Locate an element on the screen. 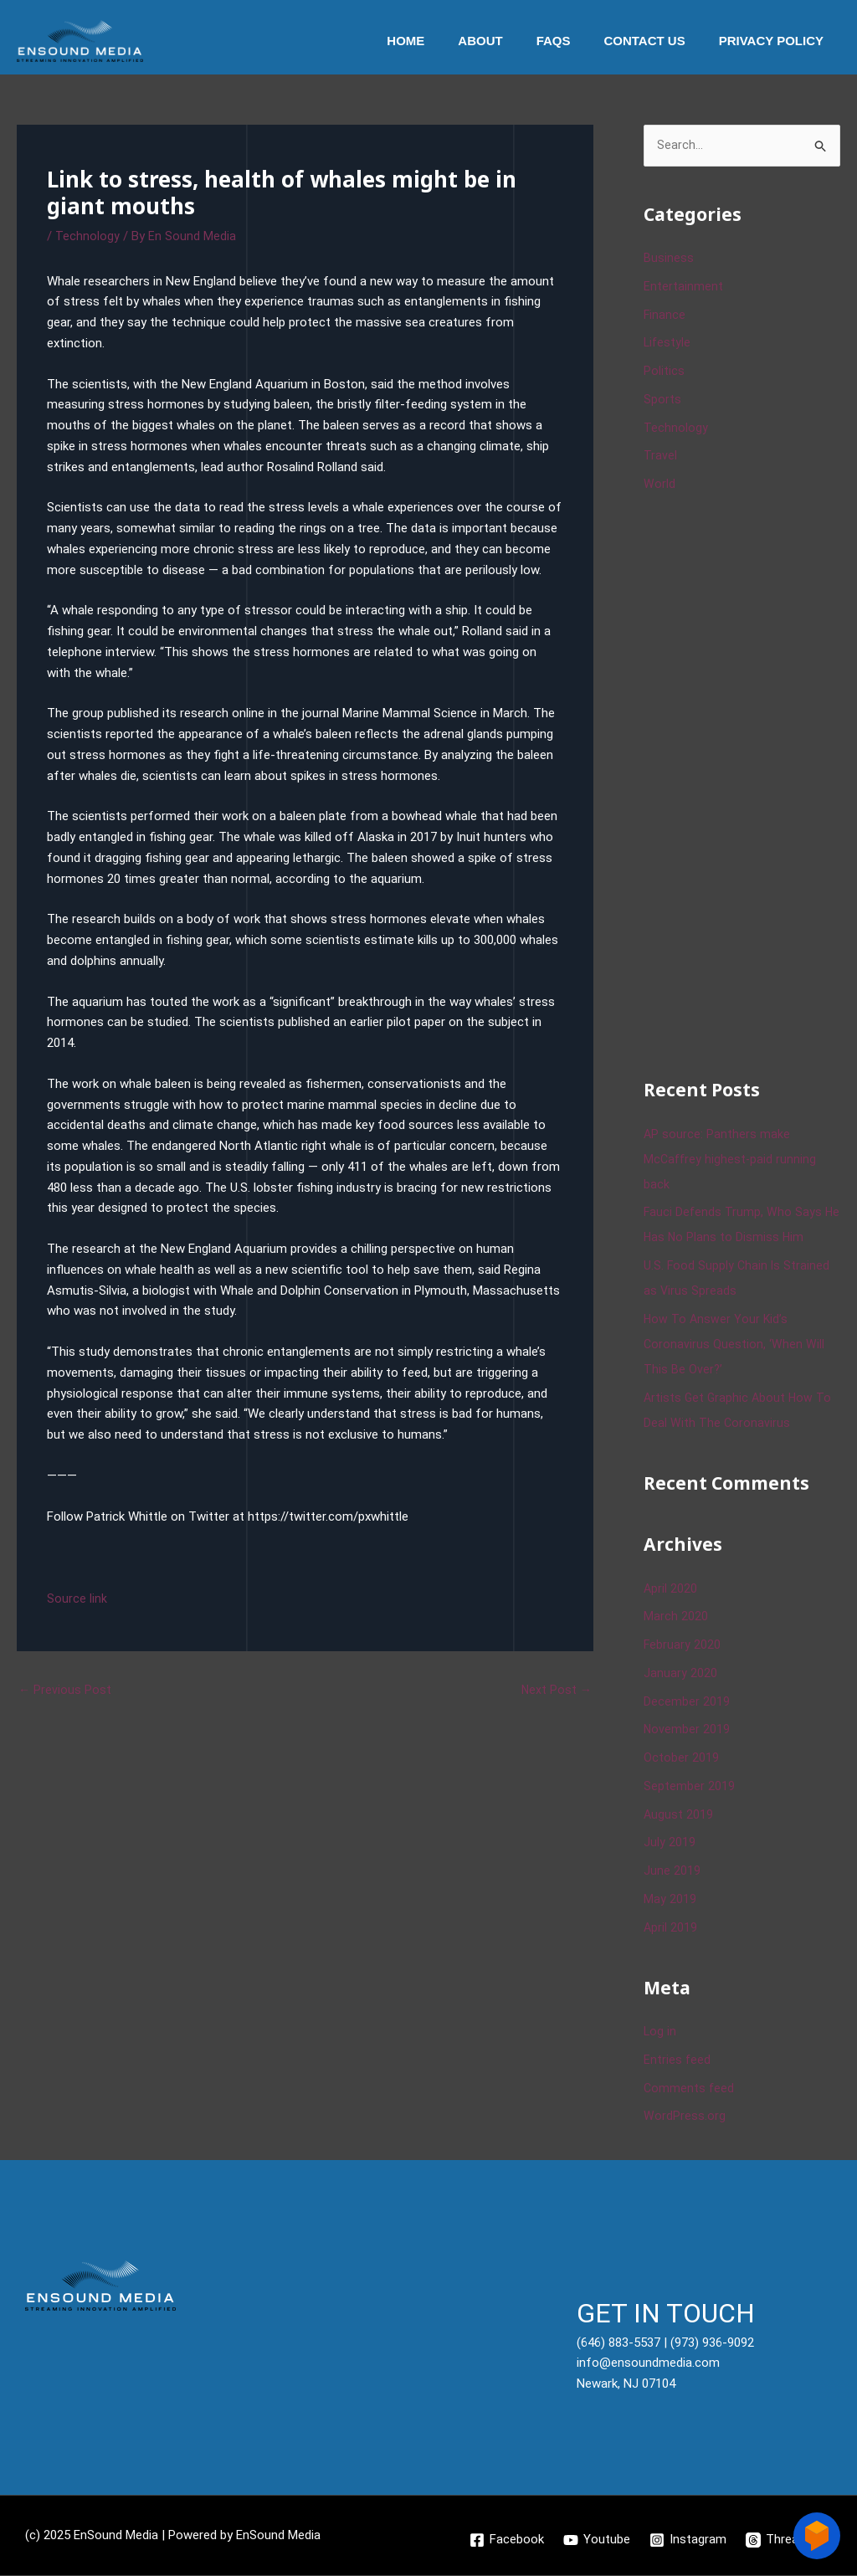 The height and width of the screenshot is (2576, 857). About is located at coordinates (509, 40).